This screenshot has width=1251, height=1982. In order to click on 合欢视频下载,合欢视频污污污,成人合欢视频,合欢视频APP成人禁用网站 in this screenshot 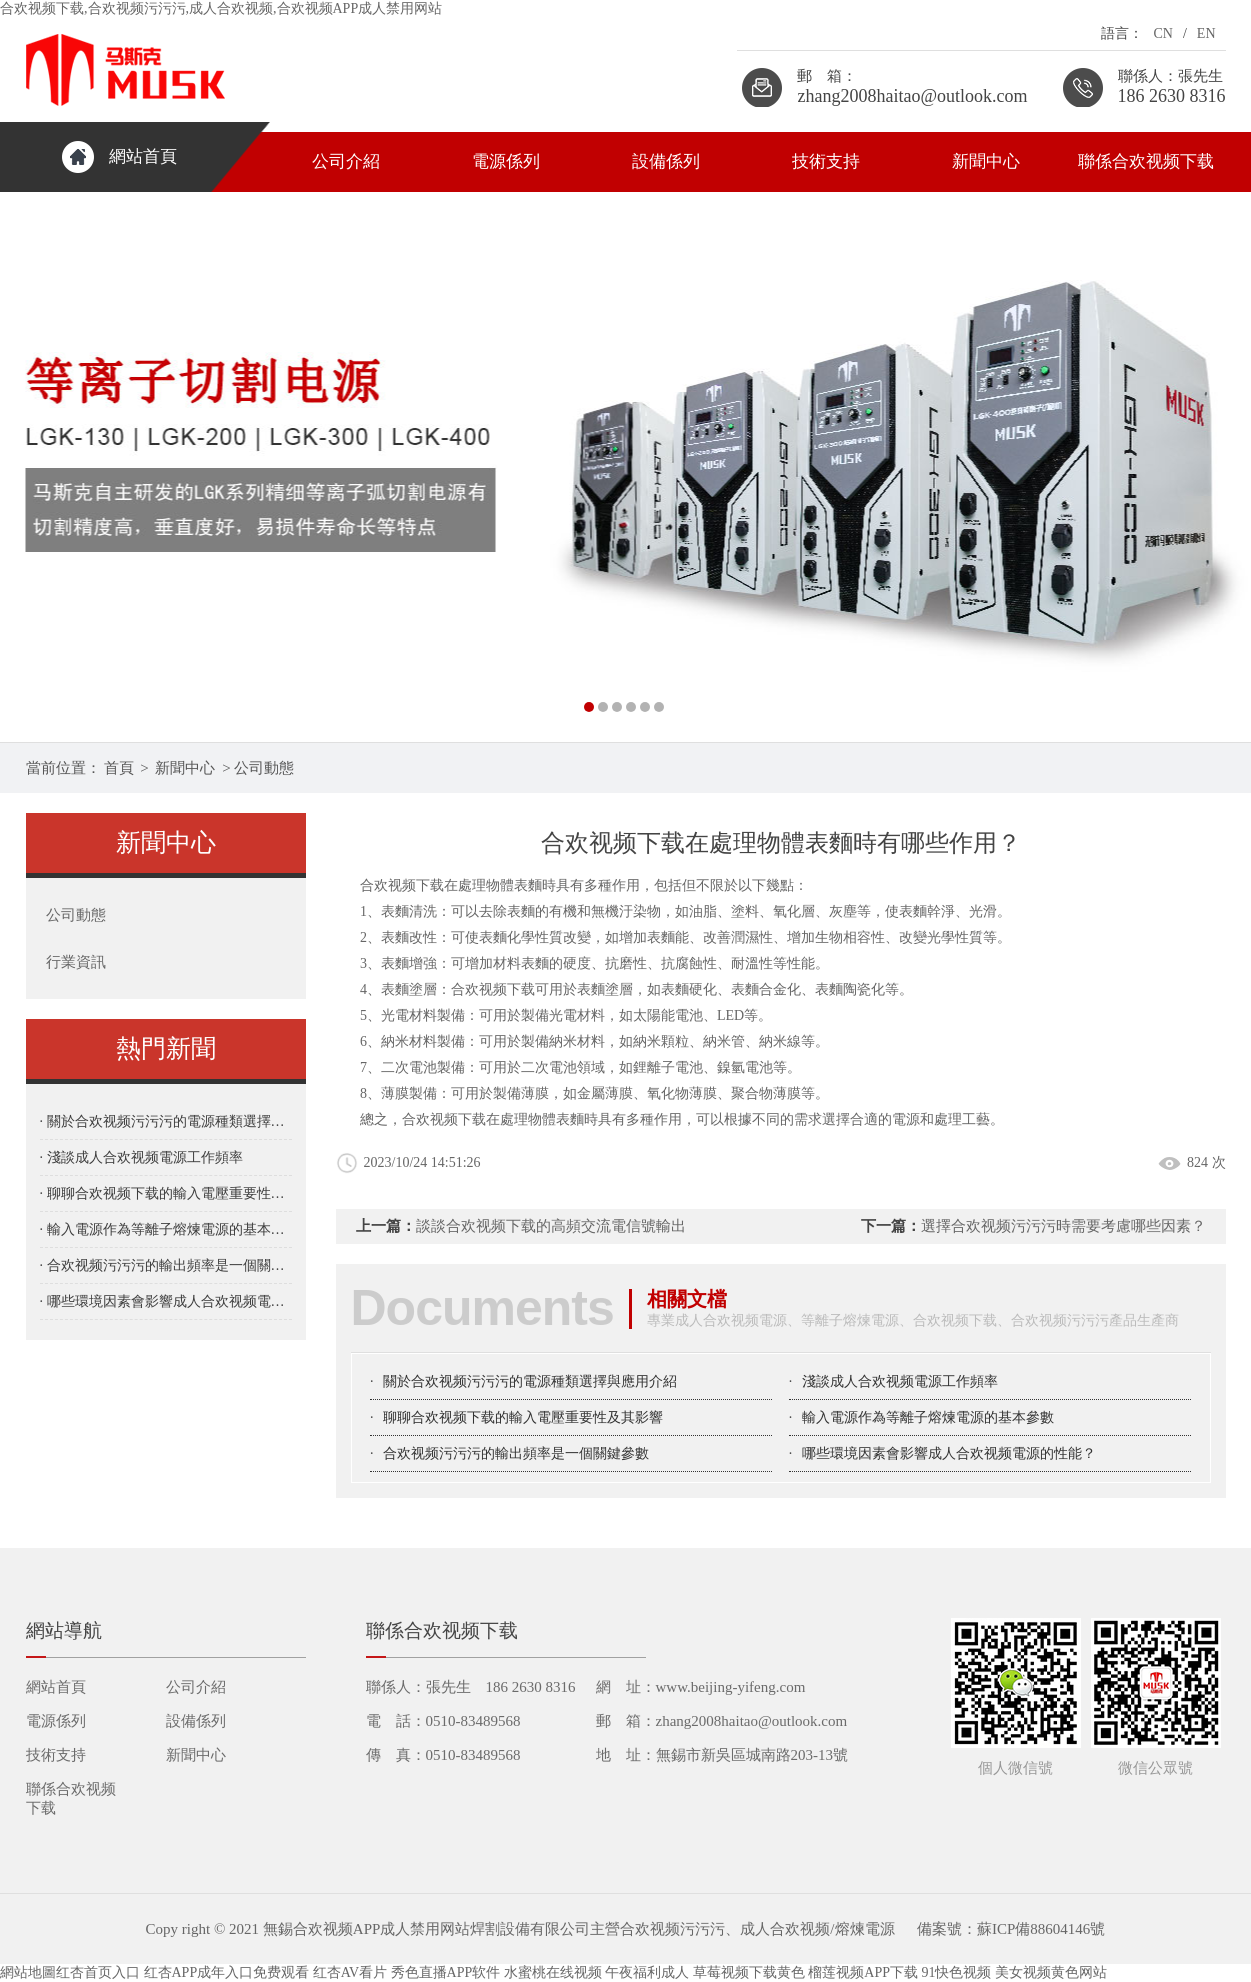, I will do `click(221, 8)`.